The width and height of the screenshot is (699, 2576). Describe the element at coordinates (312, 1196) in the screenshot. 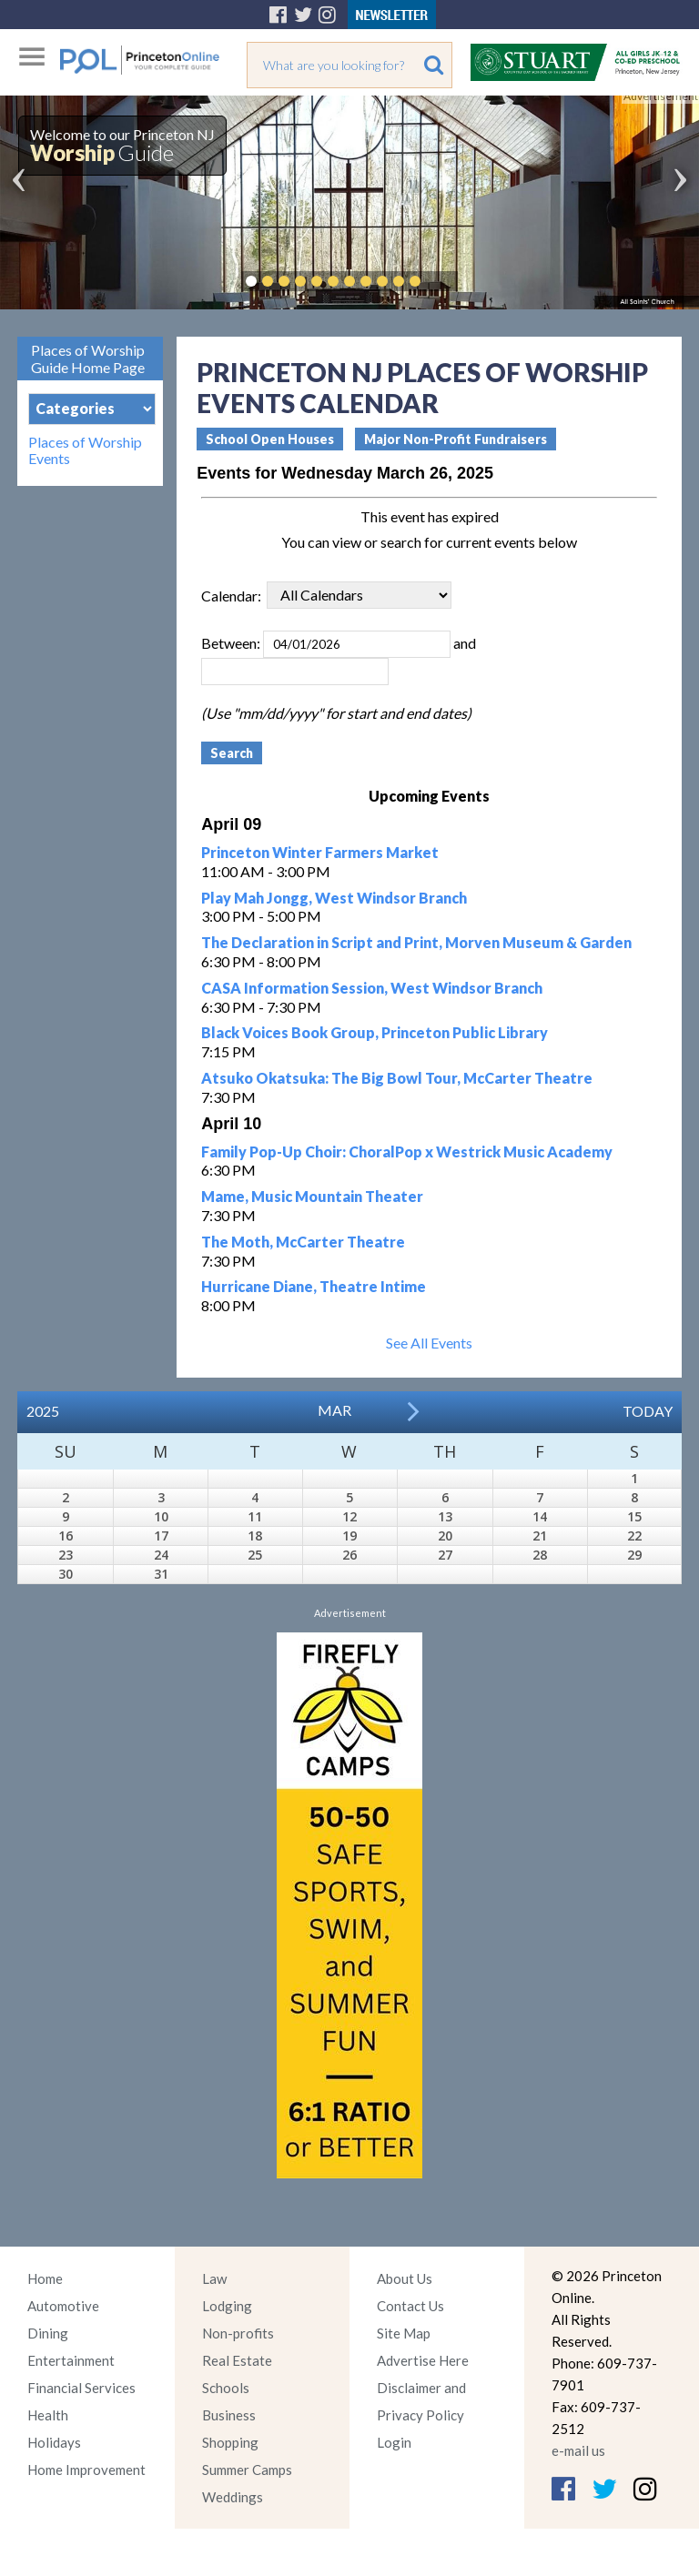

I see `Mame, Music Mountain Theater` at that location.